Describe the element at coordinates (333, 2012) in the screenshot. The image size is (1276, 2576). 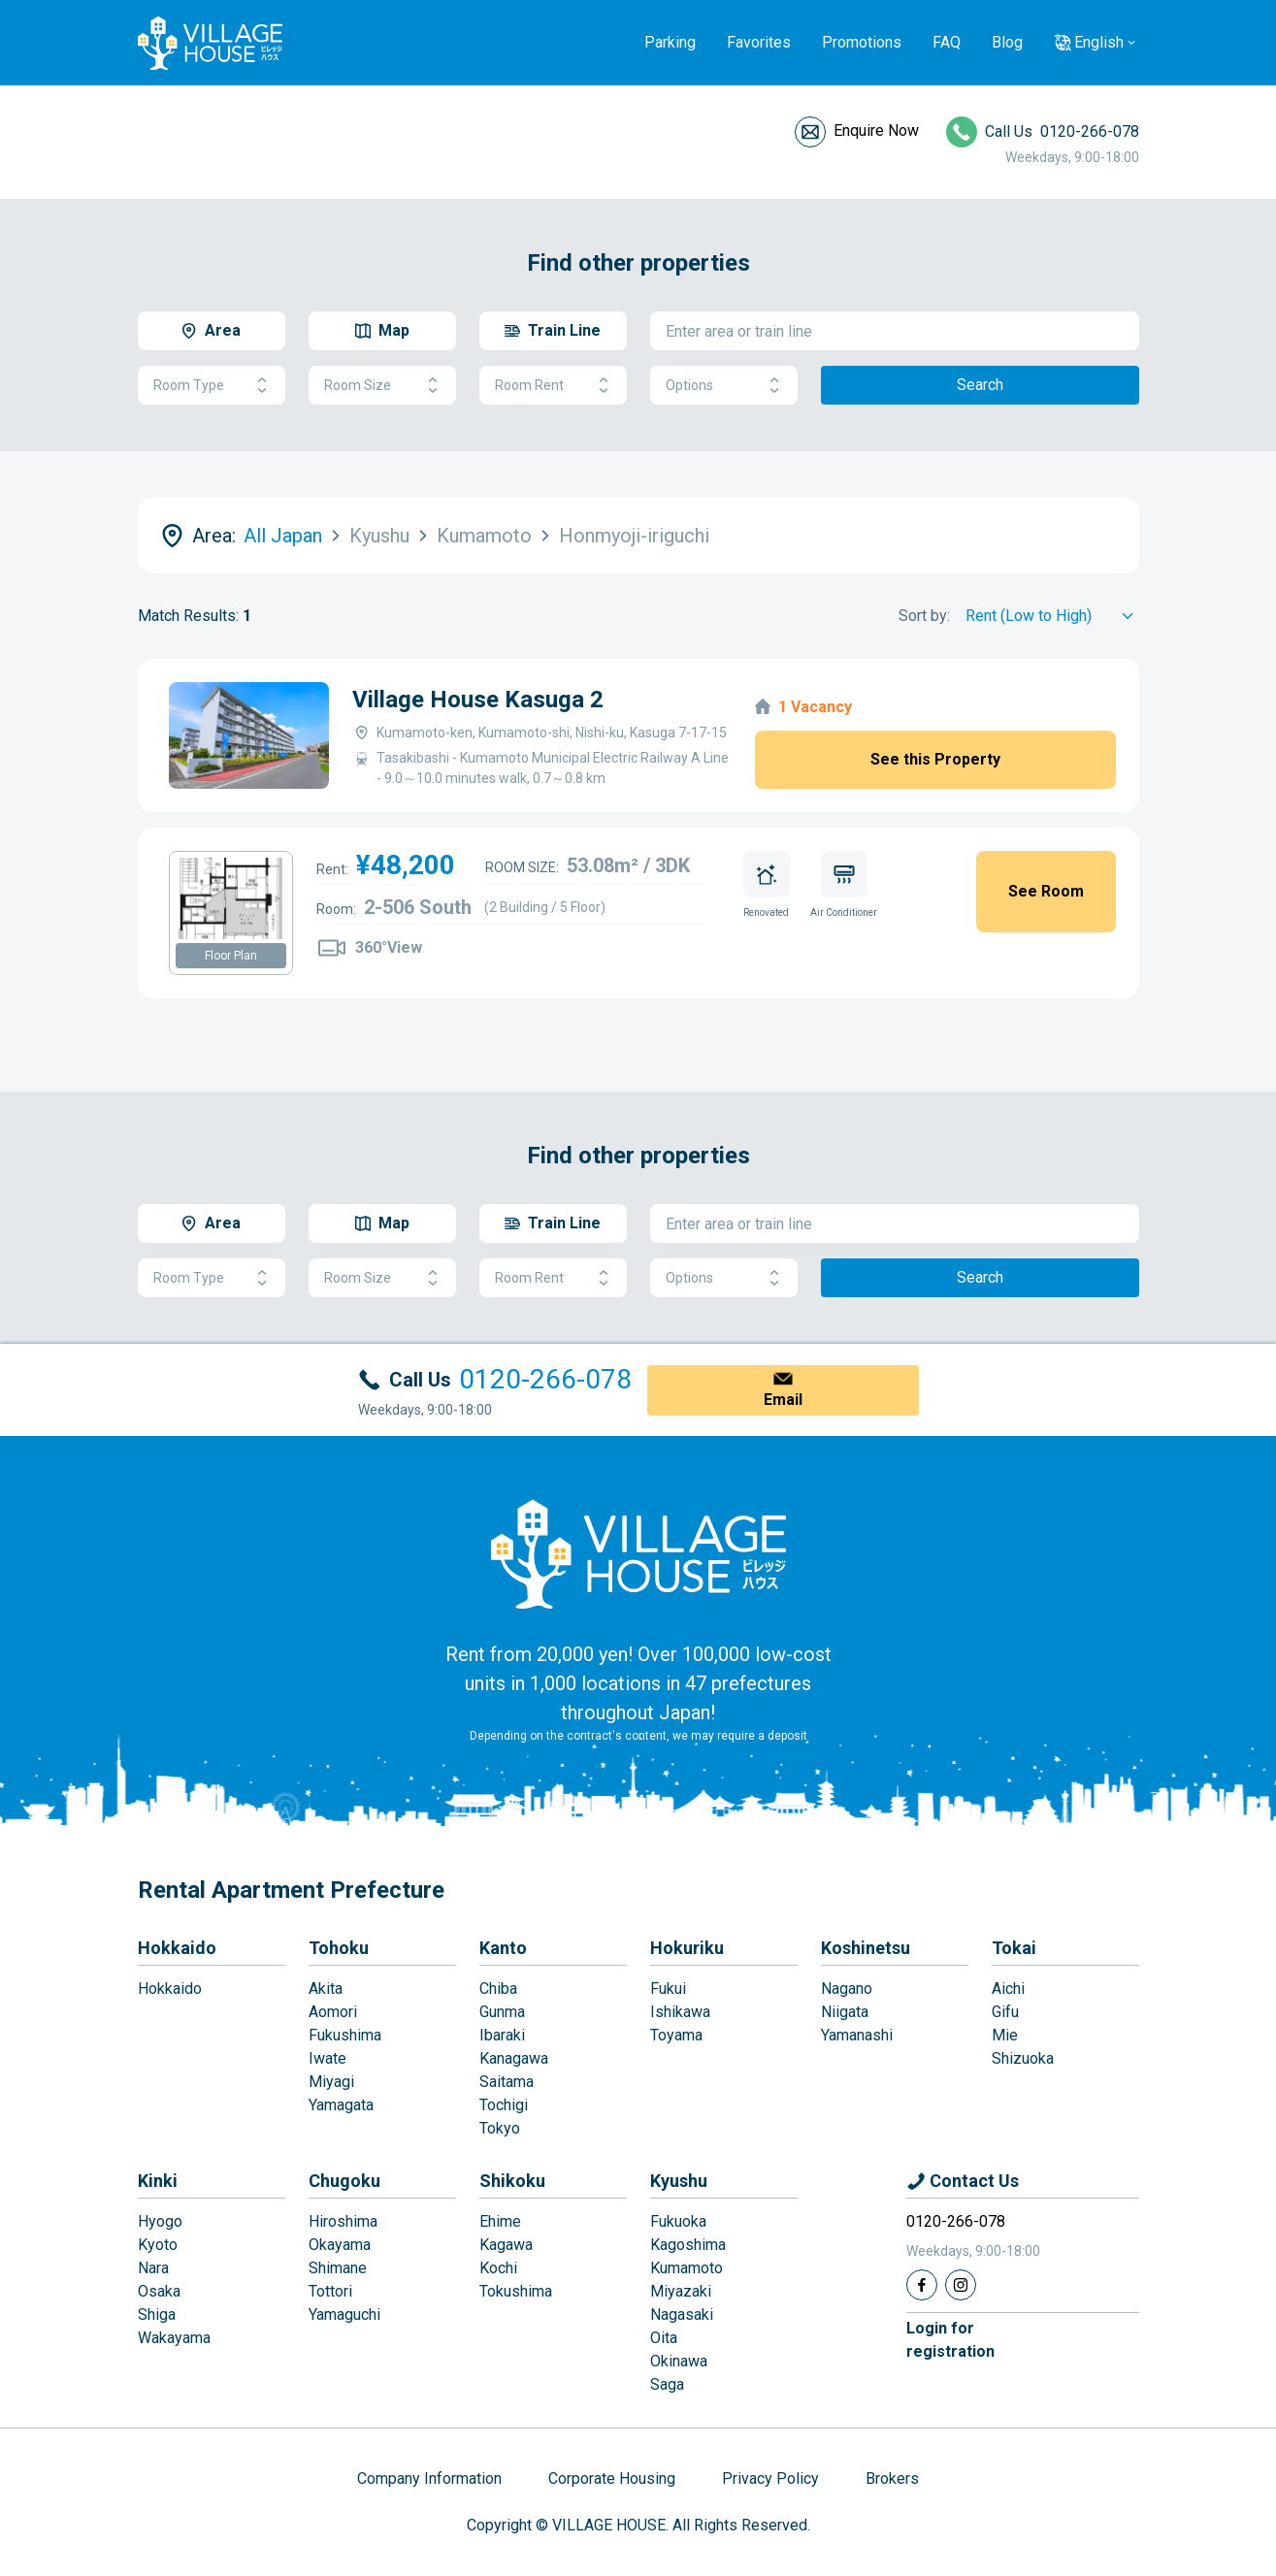
I see `Aomori` at that location.